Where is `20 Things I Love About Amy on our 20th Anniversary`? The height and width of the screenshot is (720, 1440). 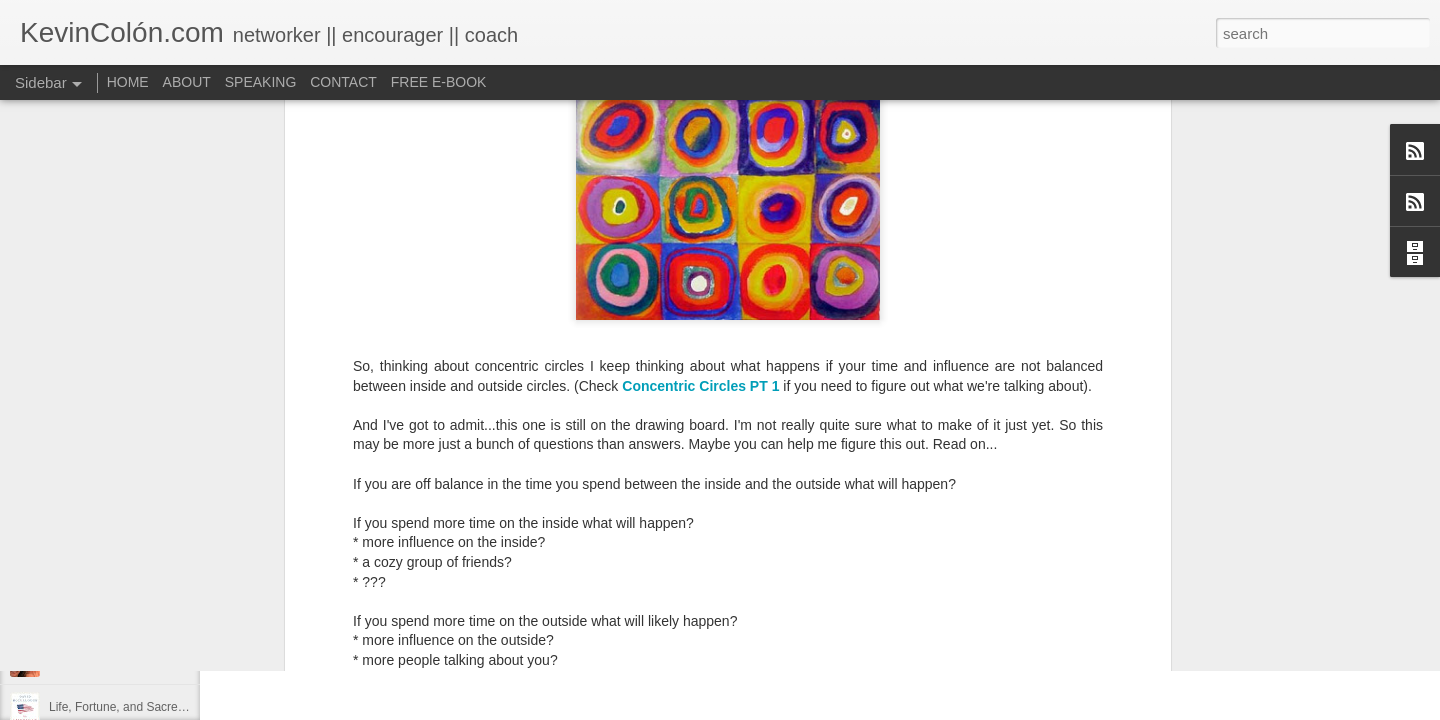 20 Things I Love About Amy on our 20th Anniversary is located at coordinates (188, 662).